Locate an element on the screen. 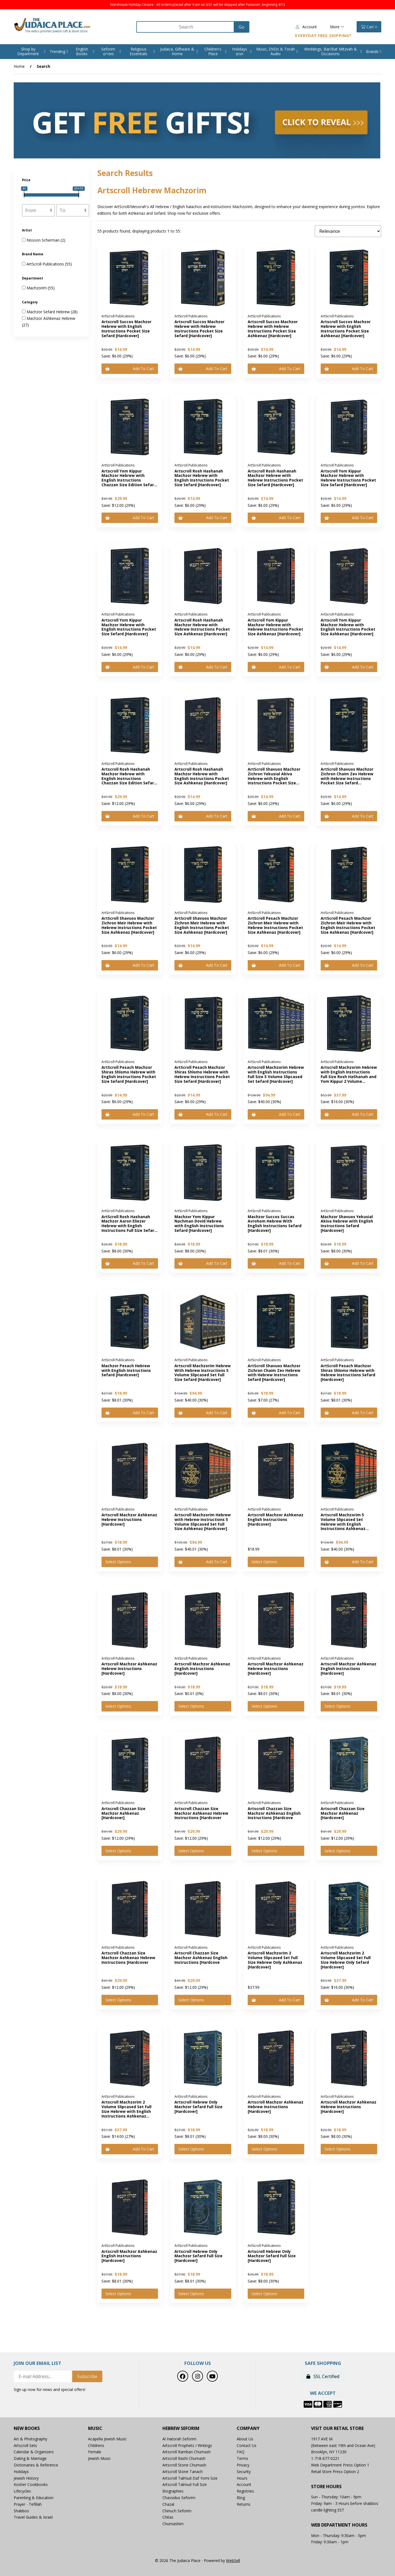  ArtScroll Pesach Machzor Shiras Shlomo Hebrew with English Instructions Pocket Size Sefard [Hardcover] is located at coordinates (128, 1074).